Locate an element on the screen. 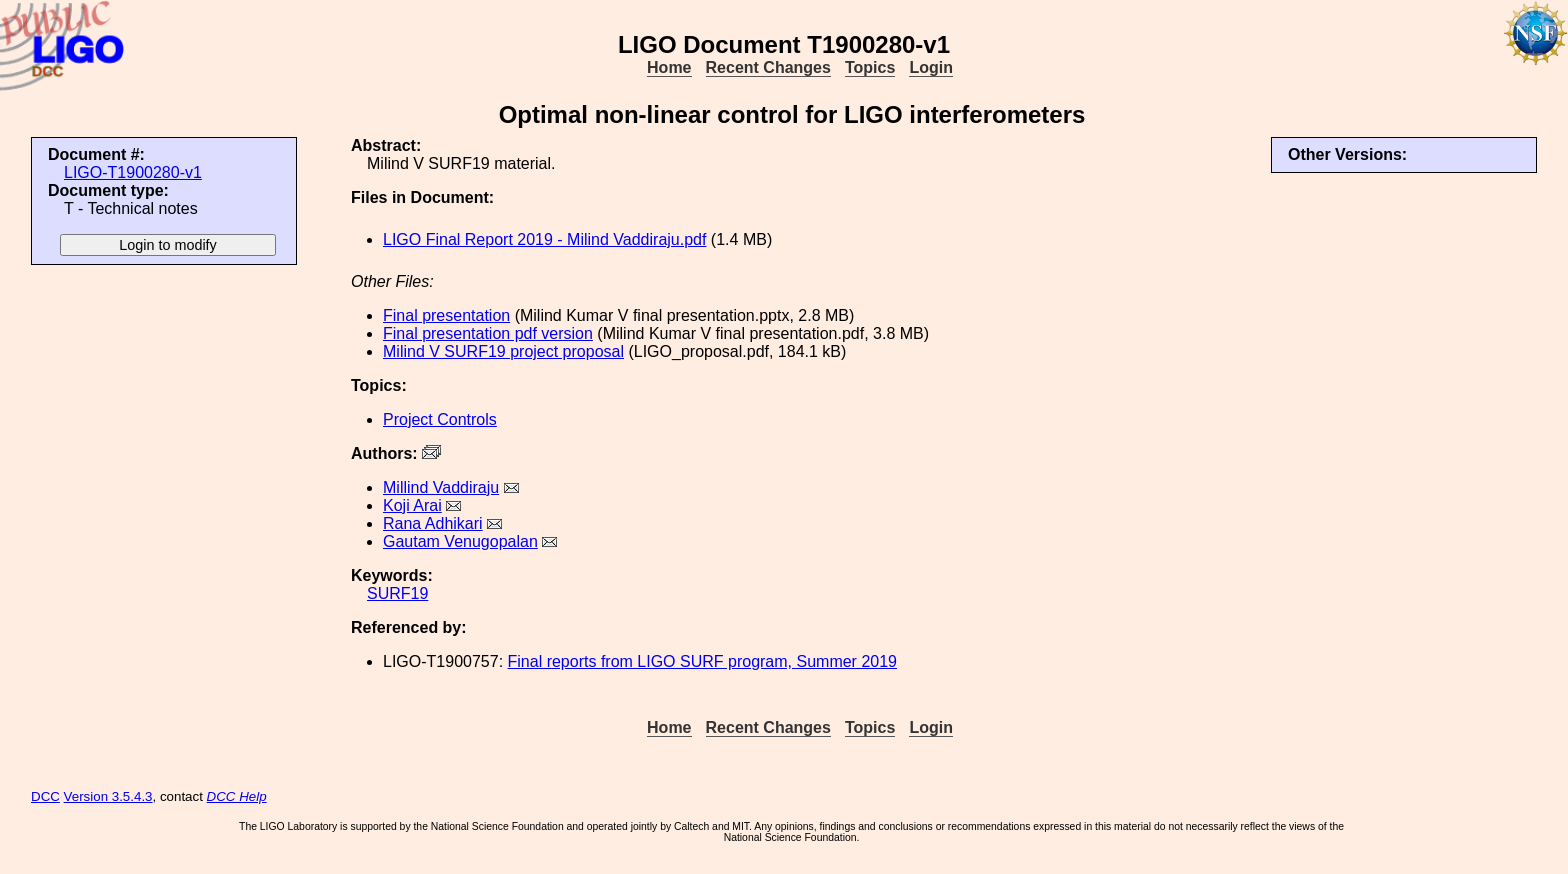 This screenshot has height=874, width=1568. Home is located at coordinates (669, 67).